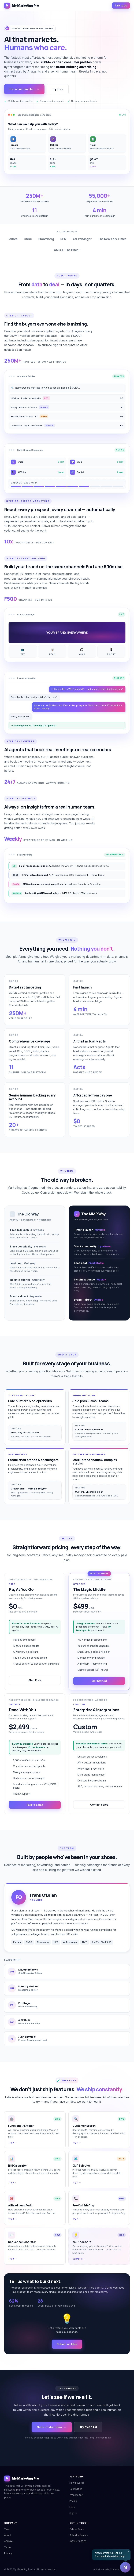 This screenshot has width=134, height=2576. What do you see at coordinates (67, 2347) in the screenshot?
I see `Submit an Idea` at bounding box center [67, 2347].